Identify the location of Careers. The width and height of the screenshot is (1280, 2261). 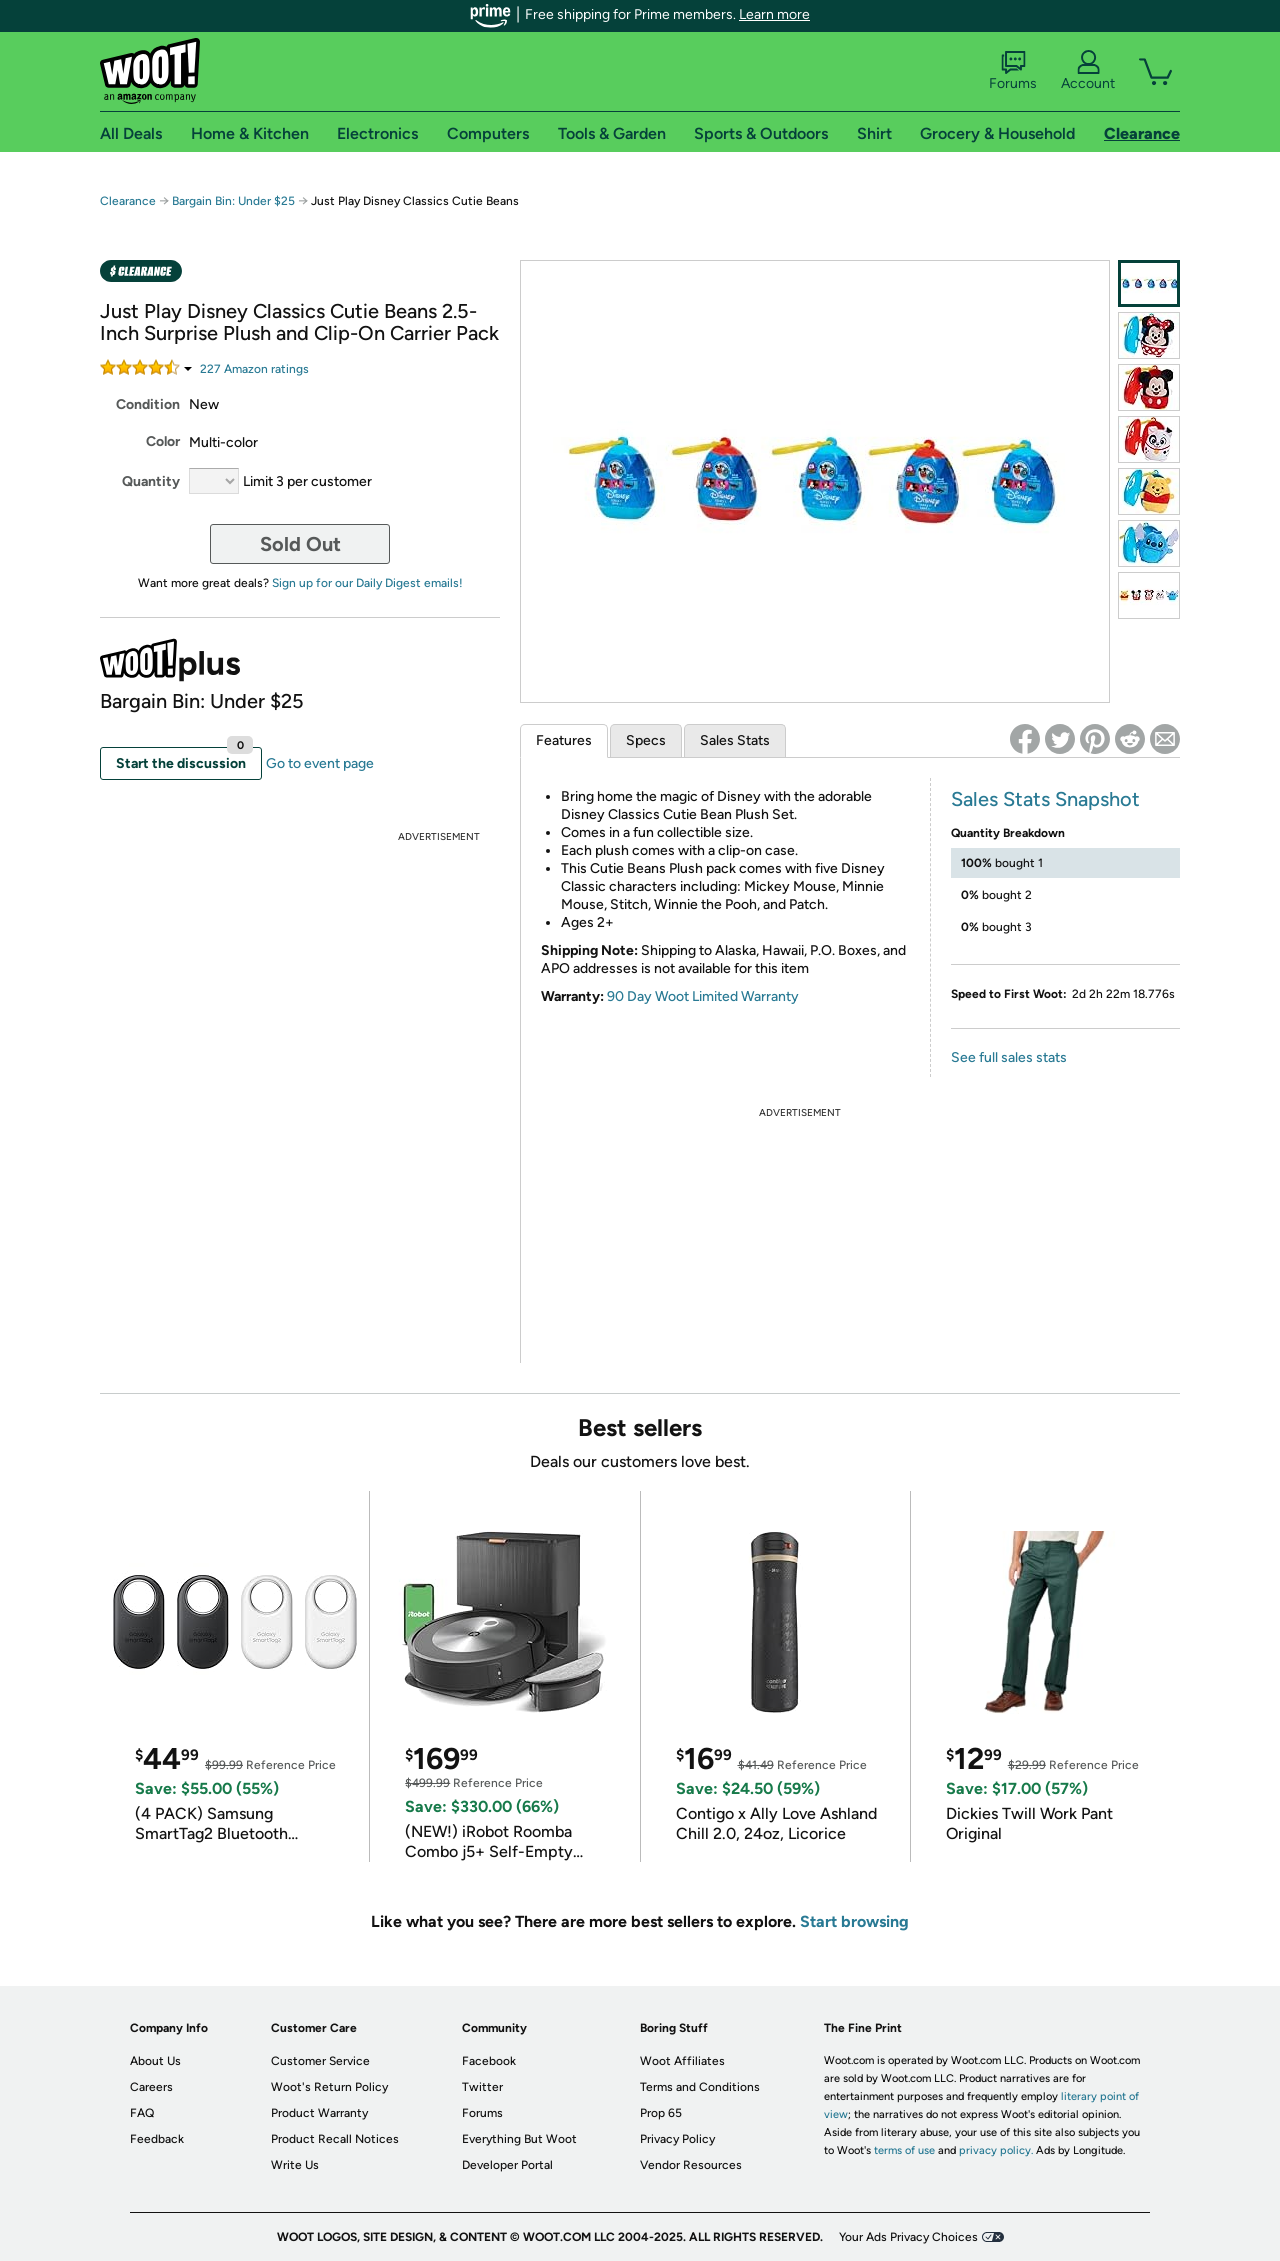
(151, 2087).